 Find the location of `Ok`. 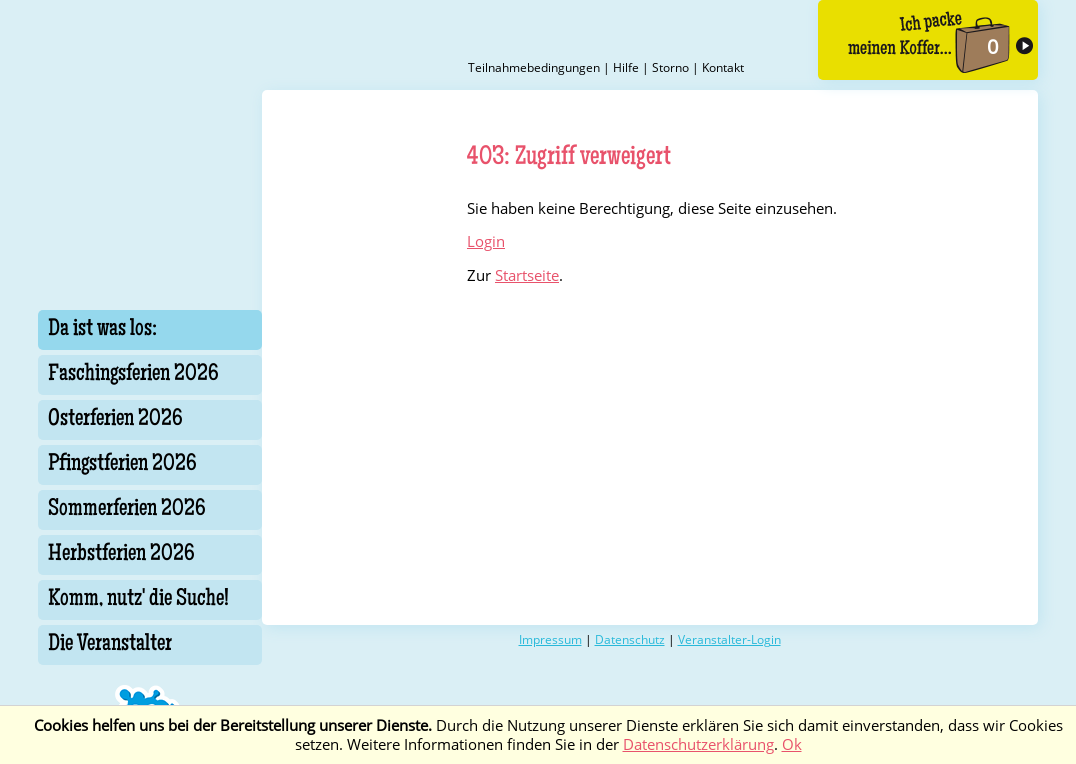

Ok is located at coordinates (792, 744).